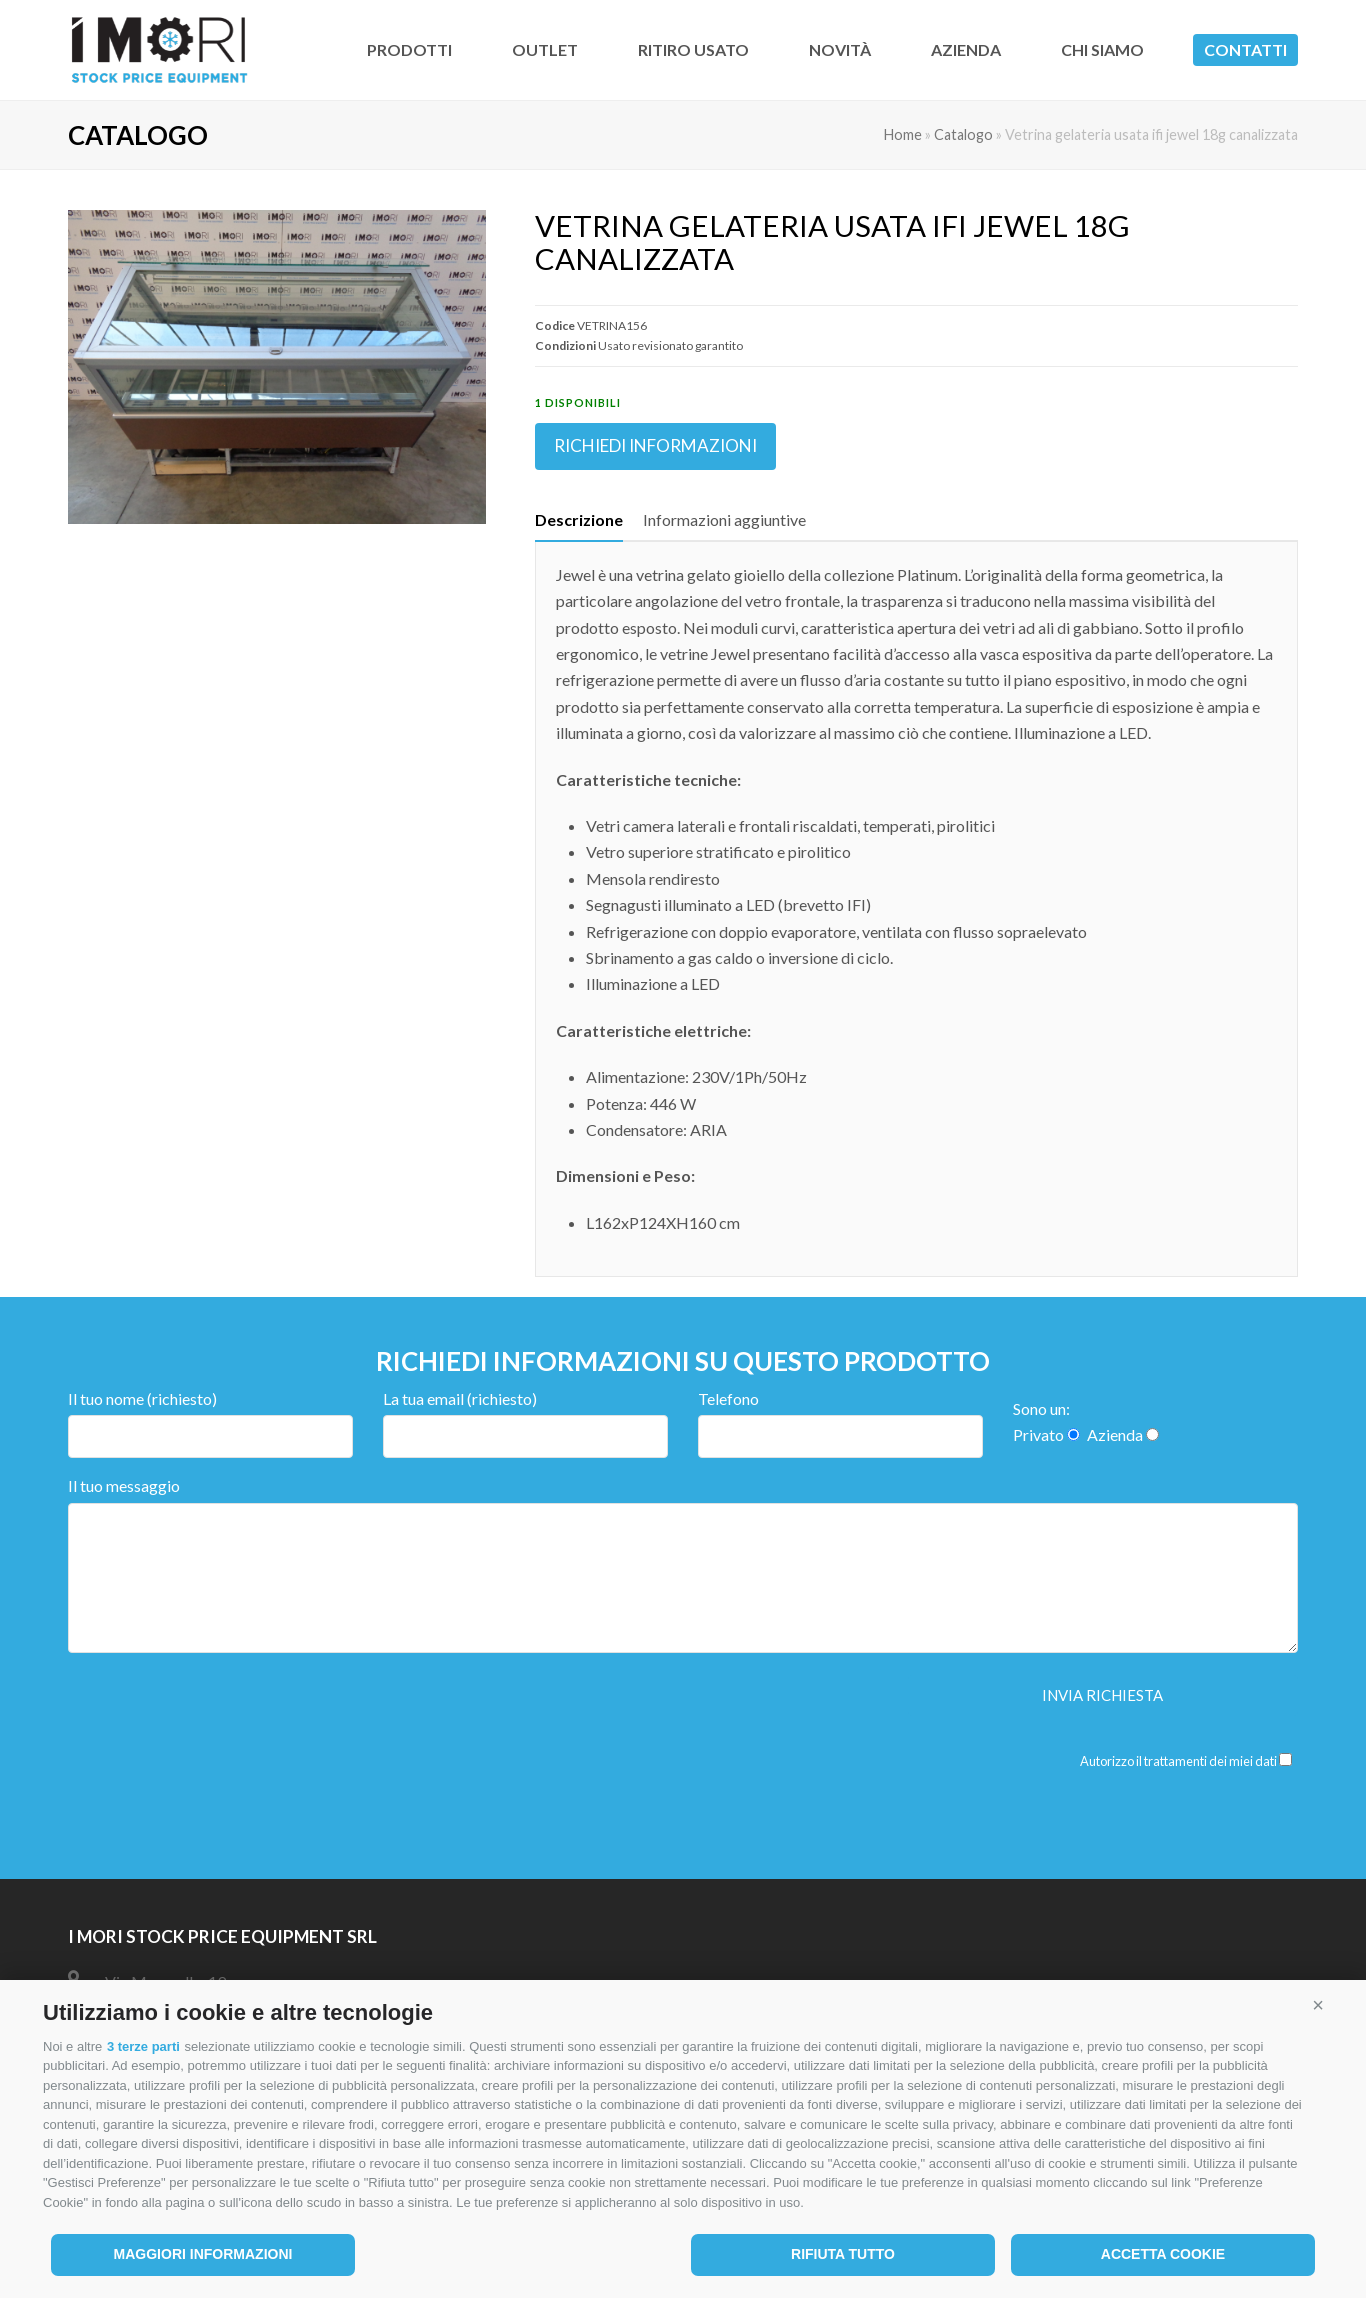  Describe the element at coordinates (1318, 2005) in the screenshot. I see `[button]` at that location.